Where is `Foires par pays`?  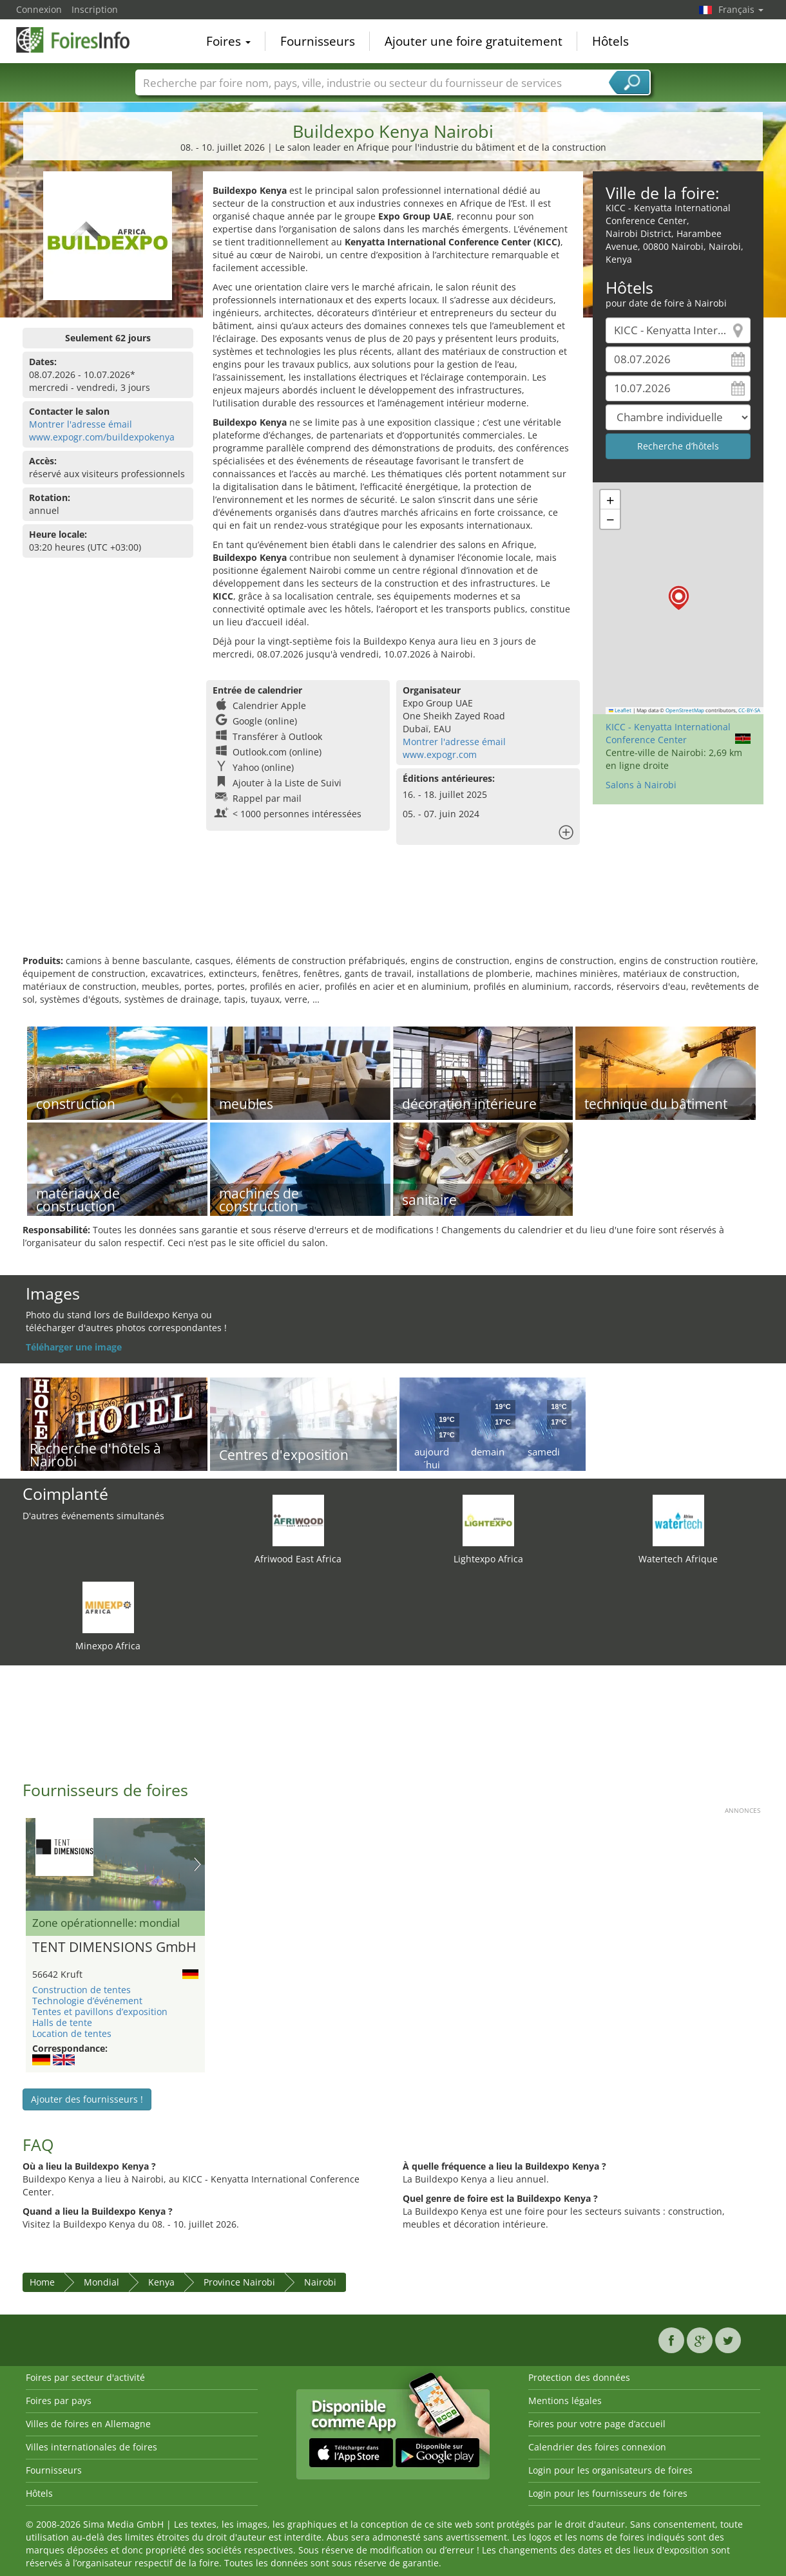
Foires par pays is located at coordinates (58, 2400).